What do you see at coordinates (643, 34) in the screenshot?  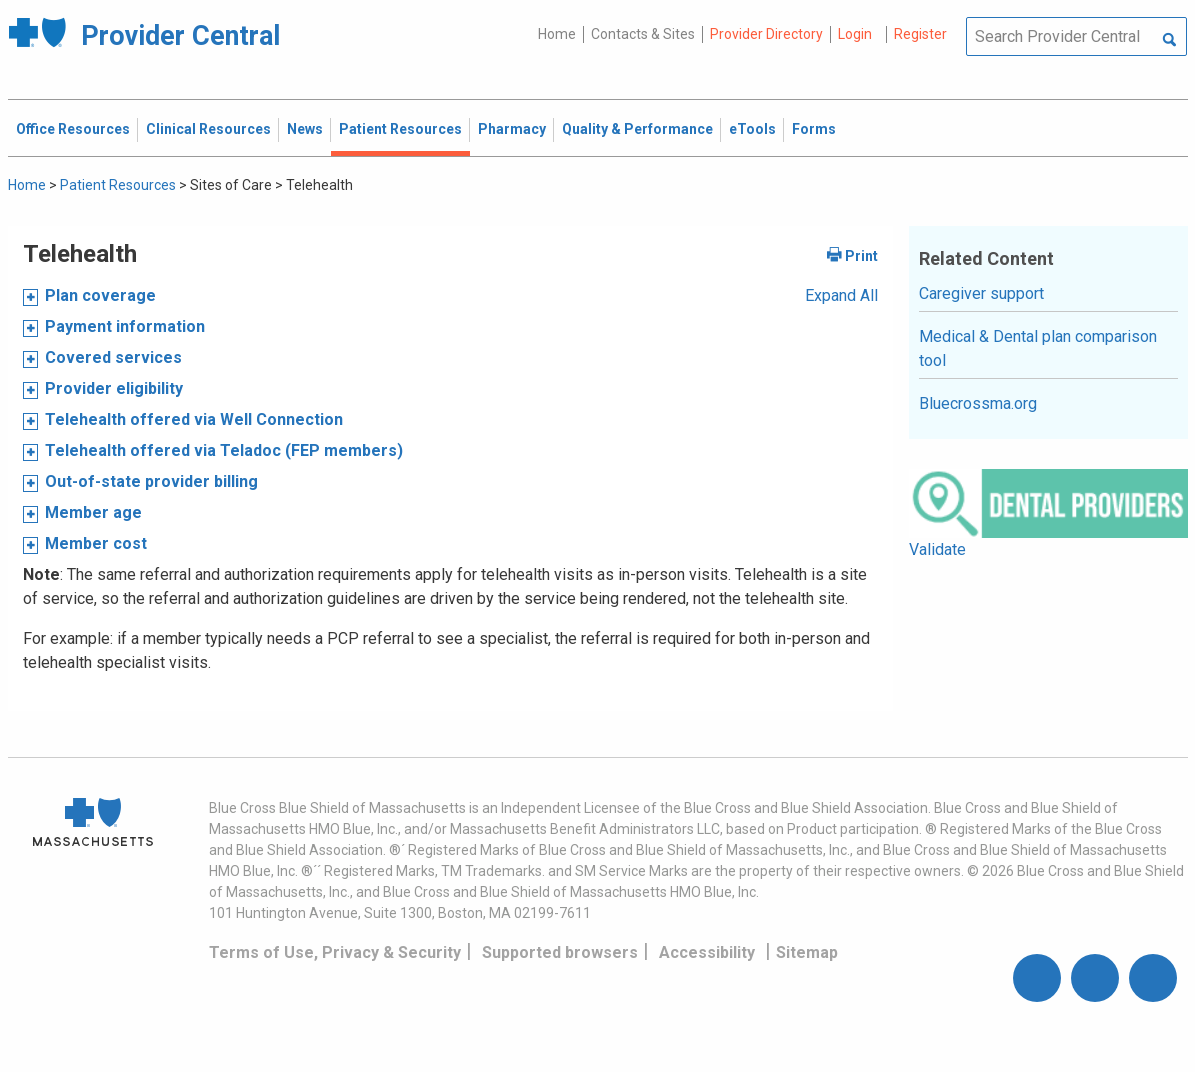 I see `Contacts & Sites` at bounding box center [643, 34].